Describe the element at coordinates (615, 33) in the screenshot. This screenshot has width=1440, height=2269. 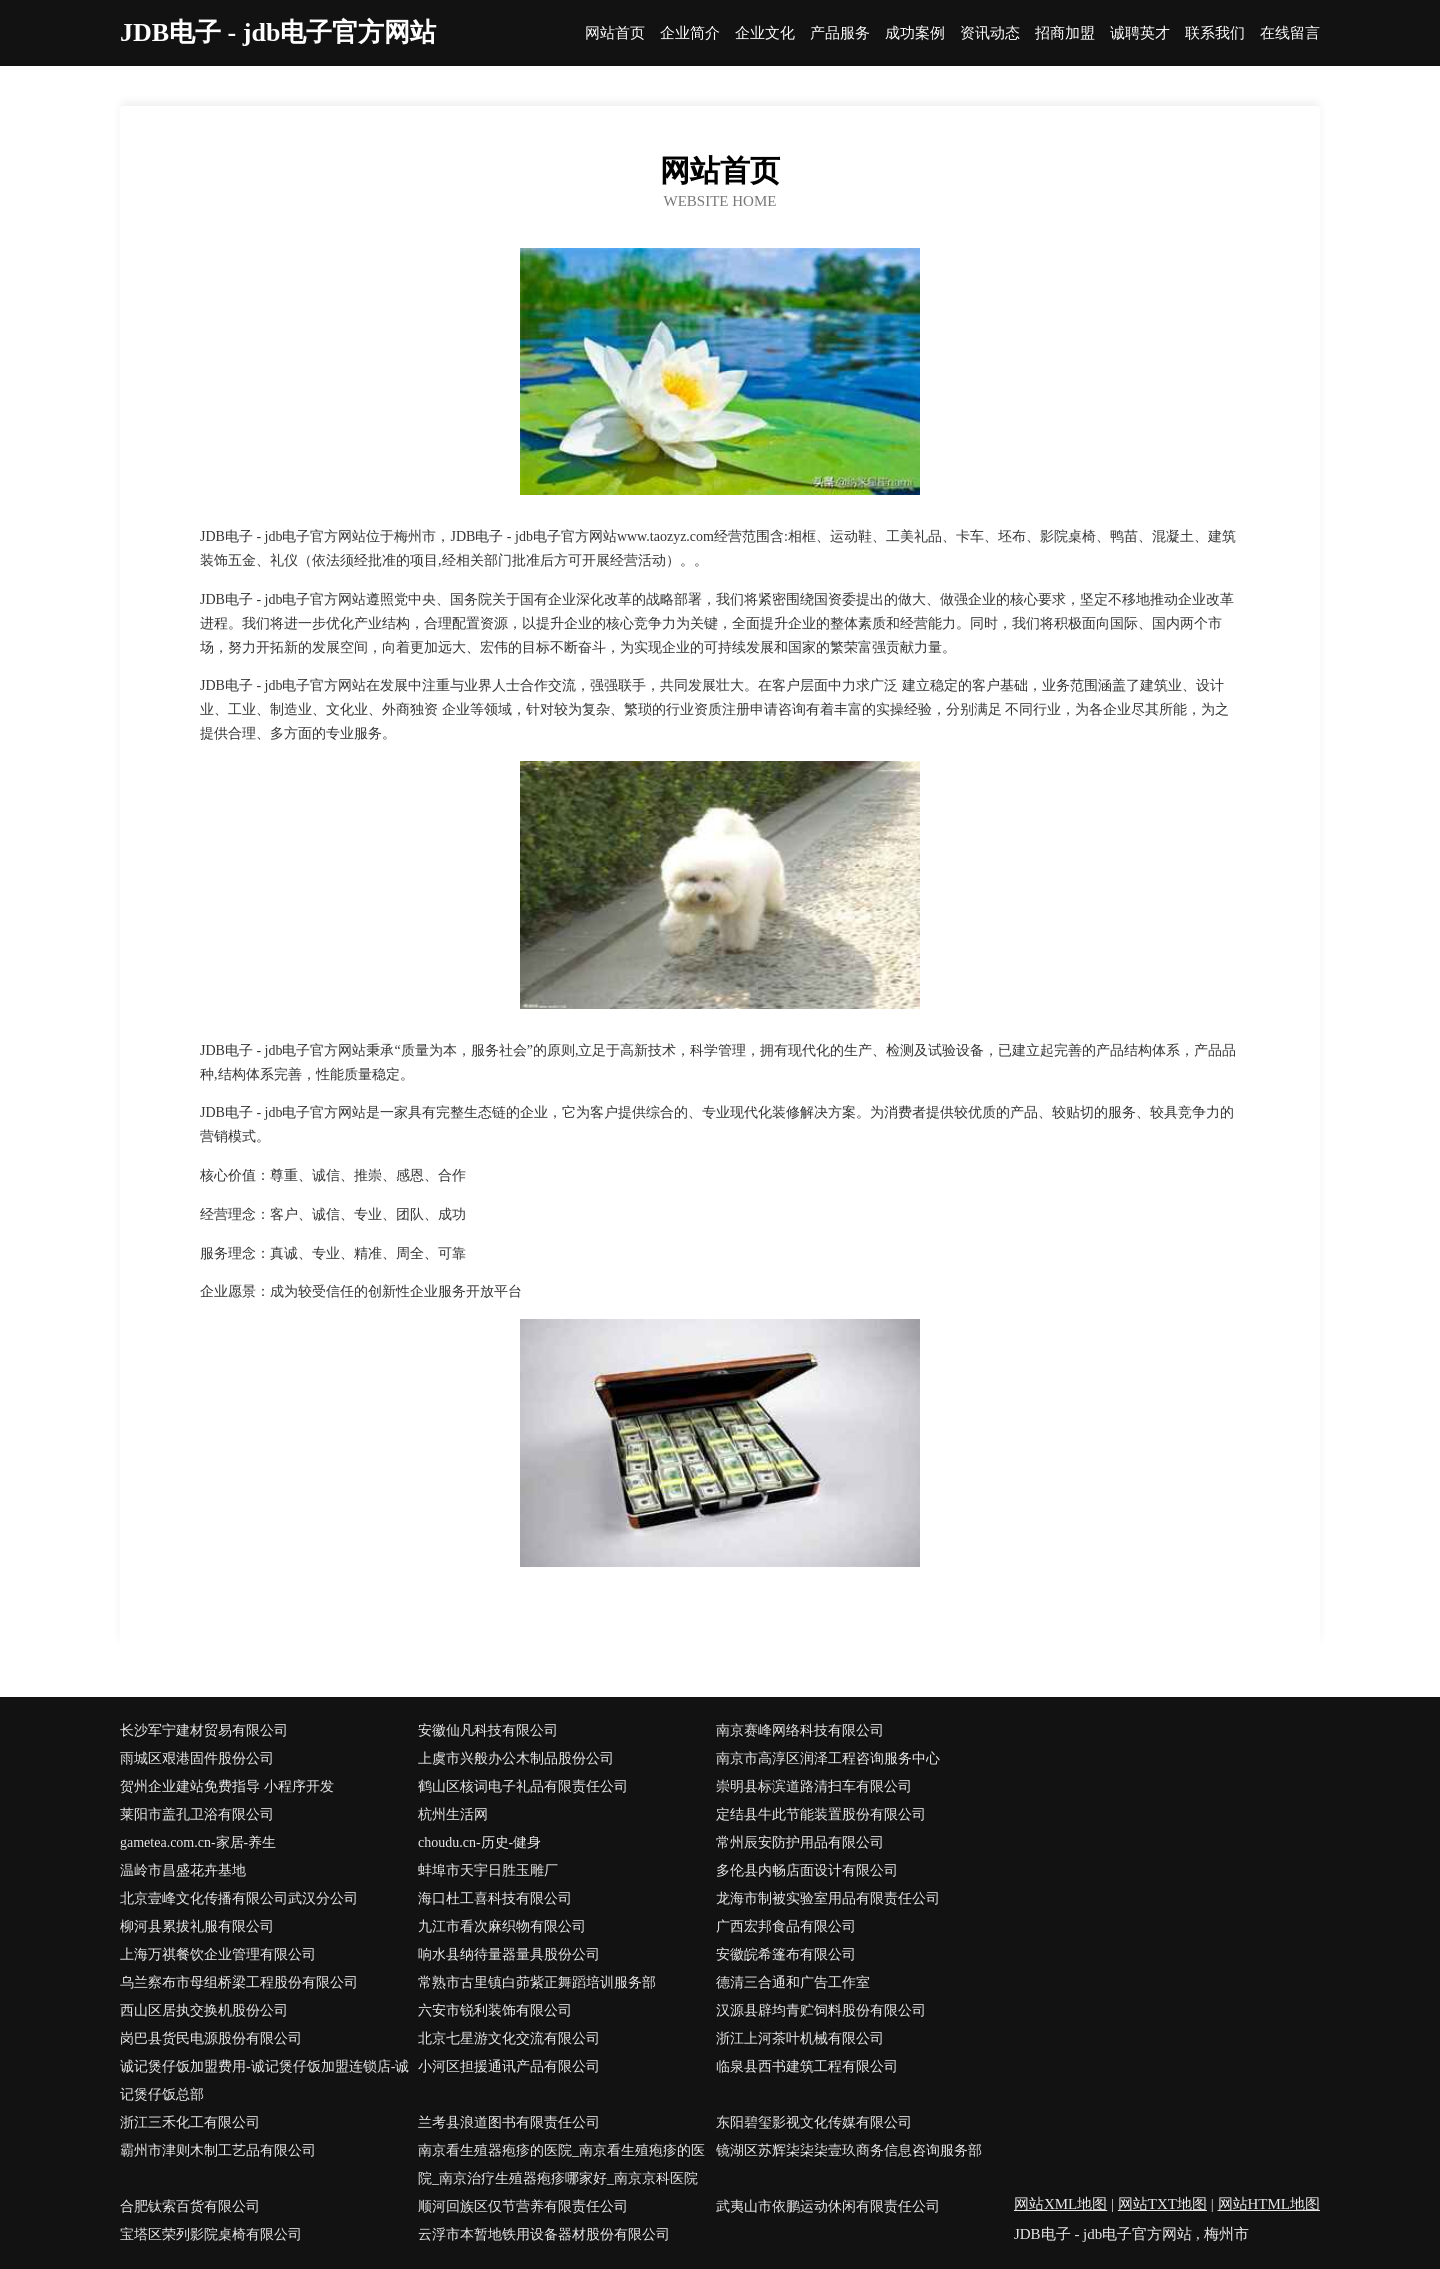
I see `网站首页` at that location.